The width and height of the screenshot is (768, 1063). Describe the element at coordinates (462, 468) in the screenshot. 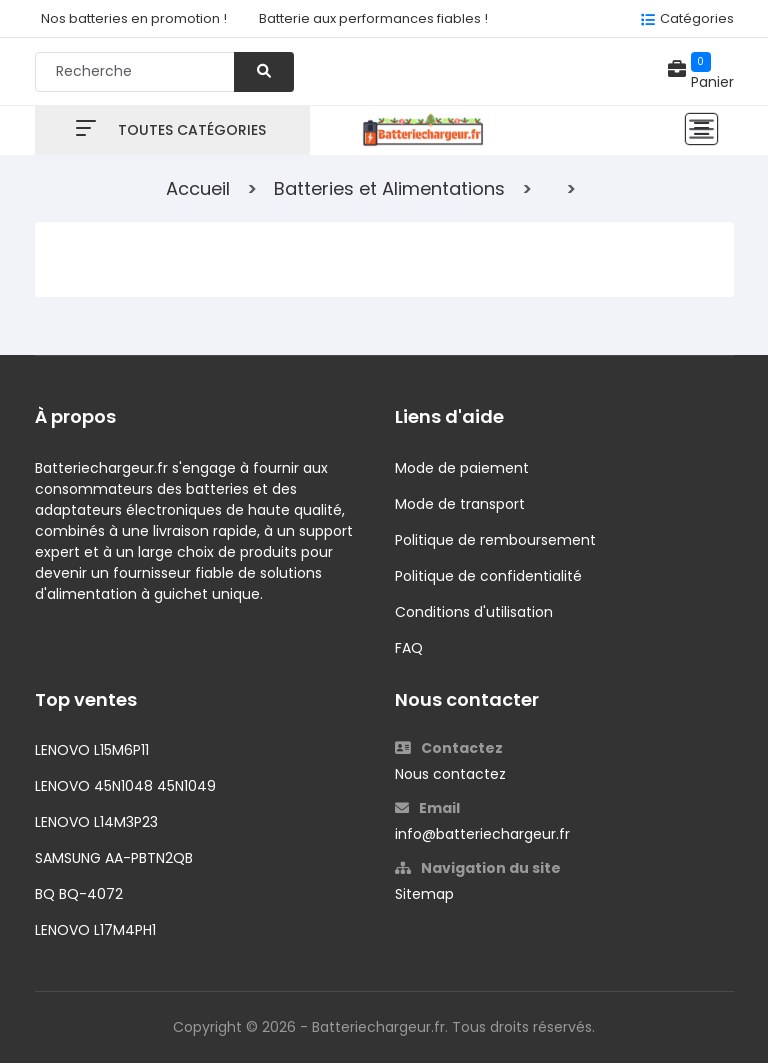

I see `Mode de paiement` at that location.